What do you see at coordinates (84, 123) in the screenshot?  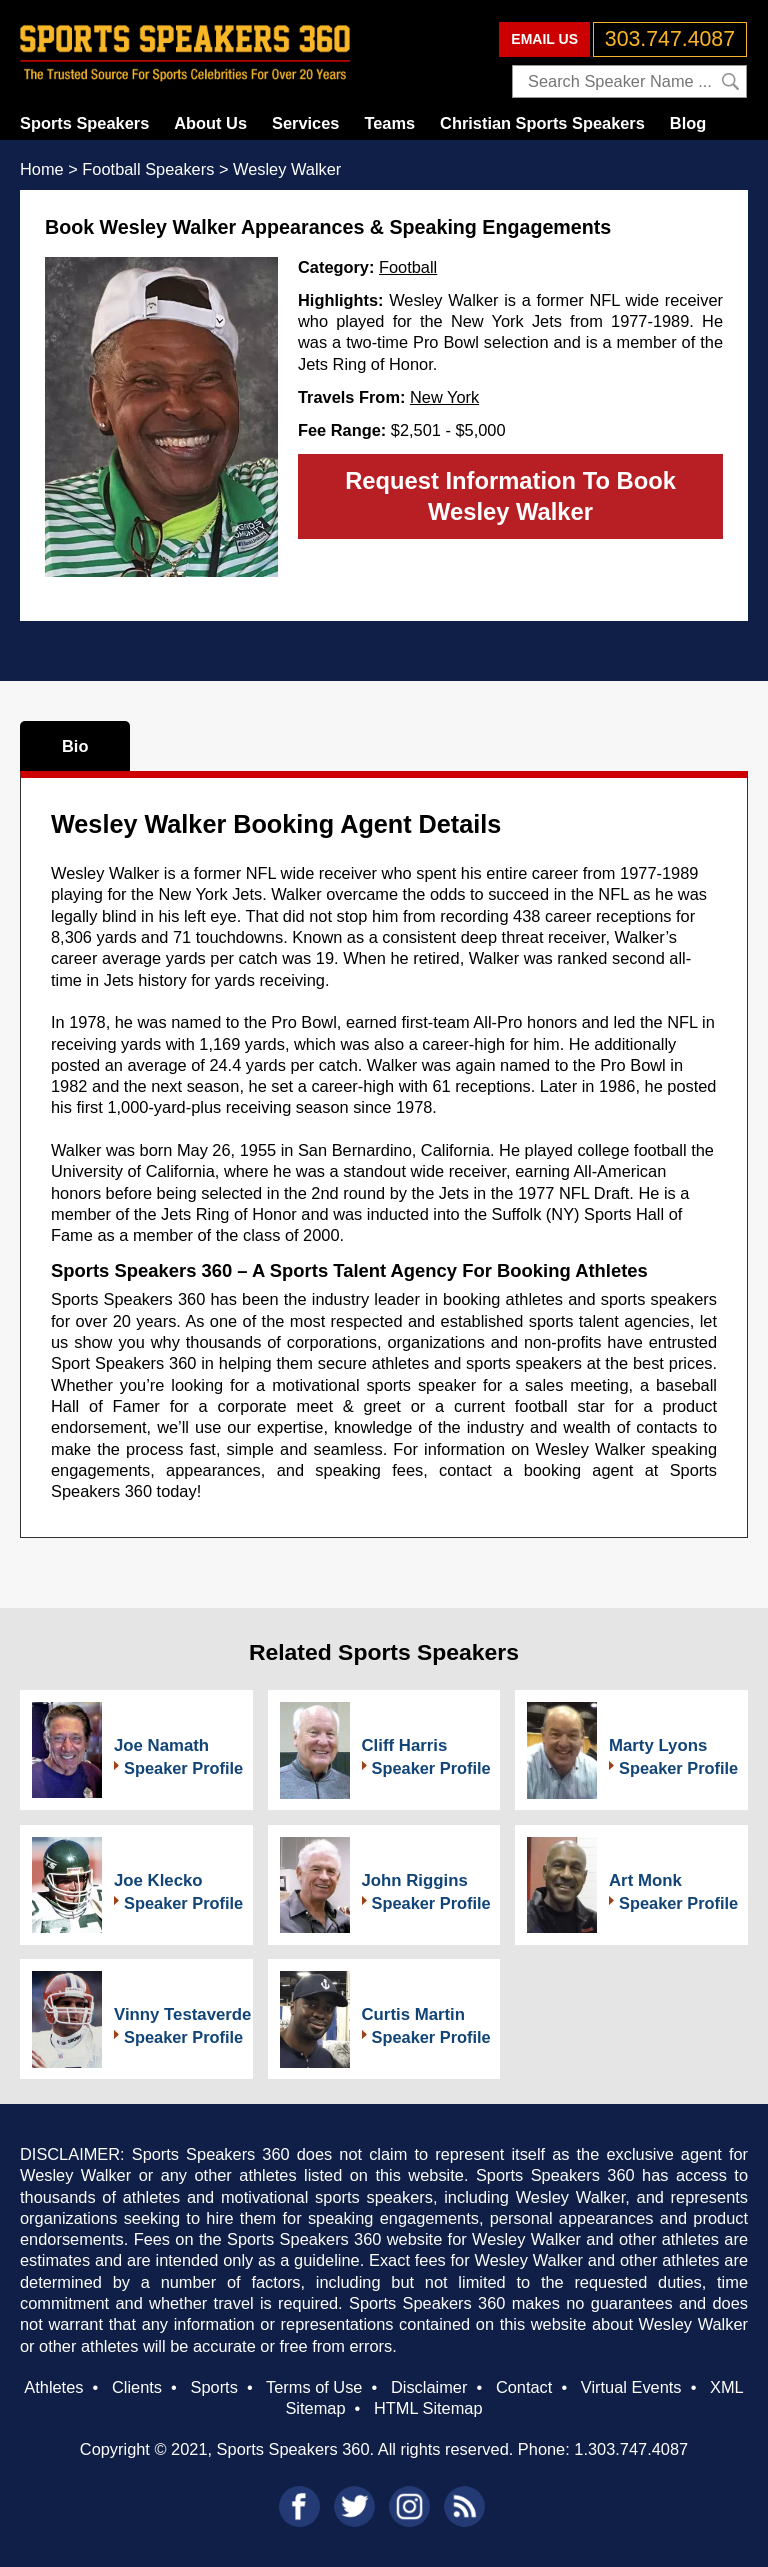 I see `Sports Speakers` at bounding box center [84, 123].